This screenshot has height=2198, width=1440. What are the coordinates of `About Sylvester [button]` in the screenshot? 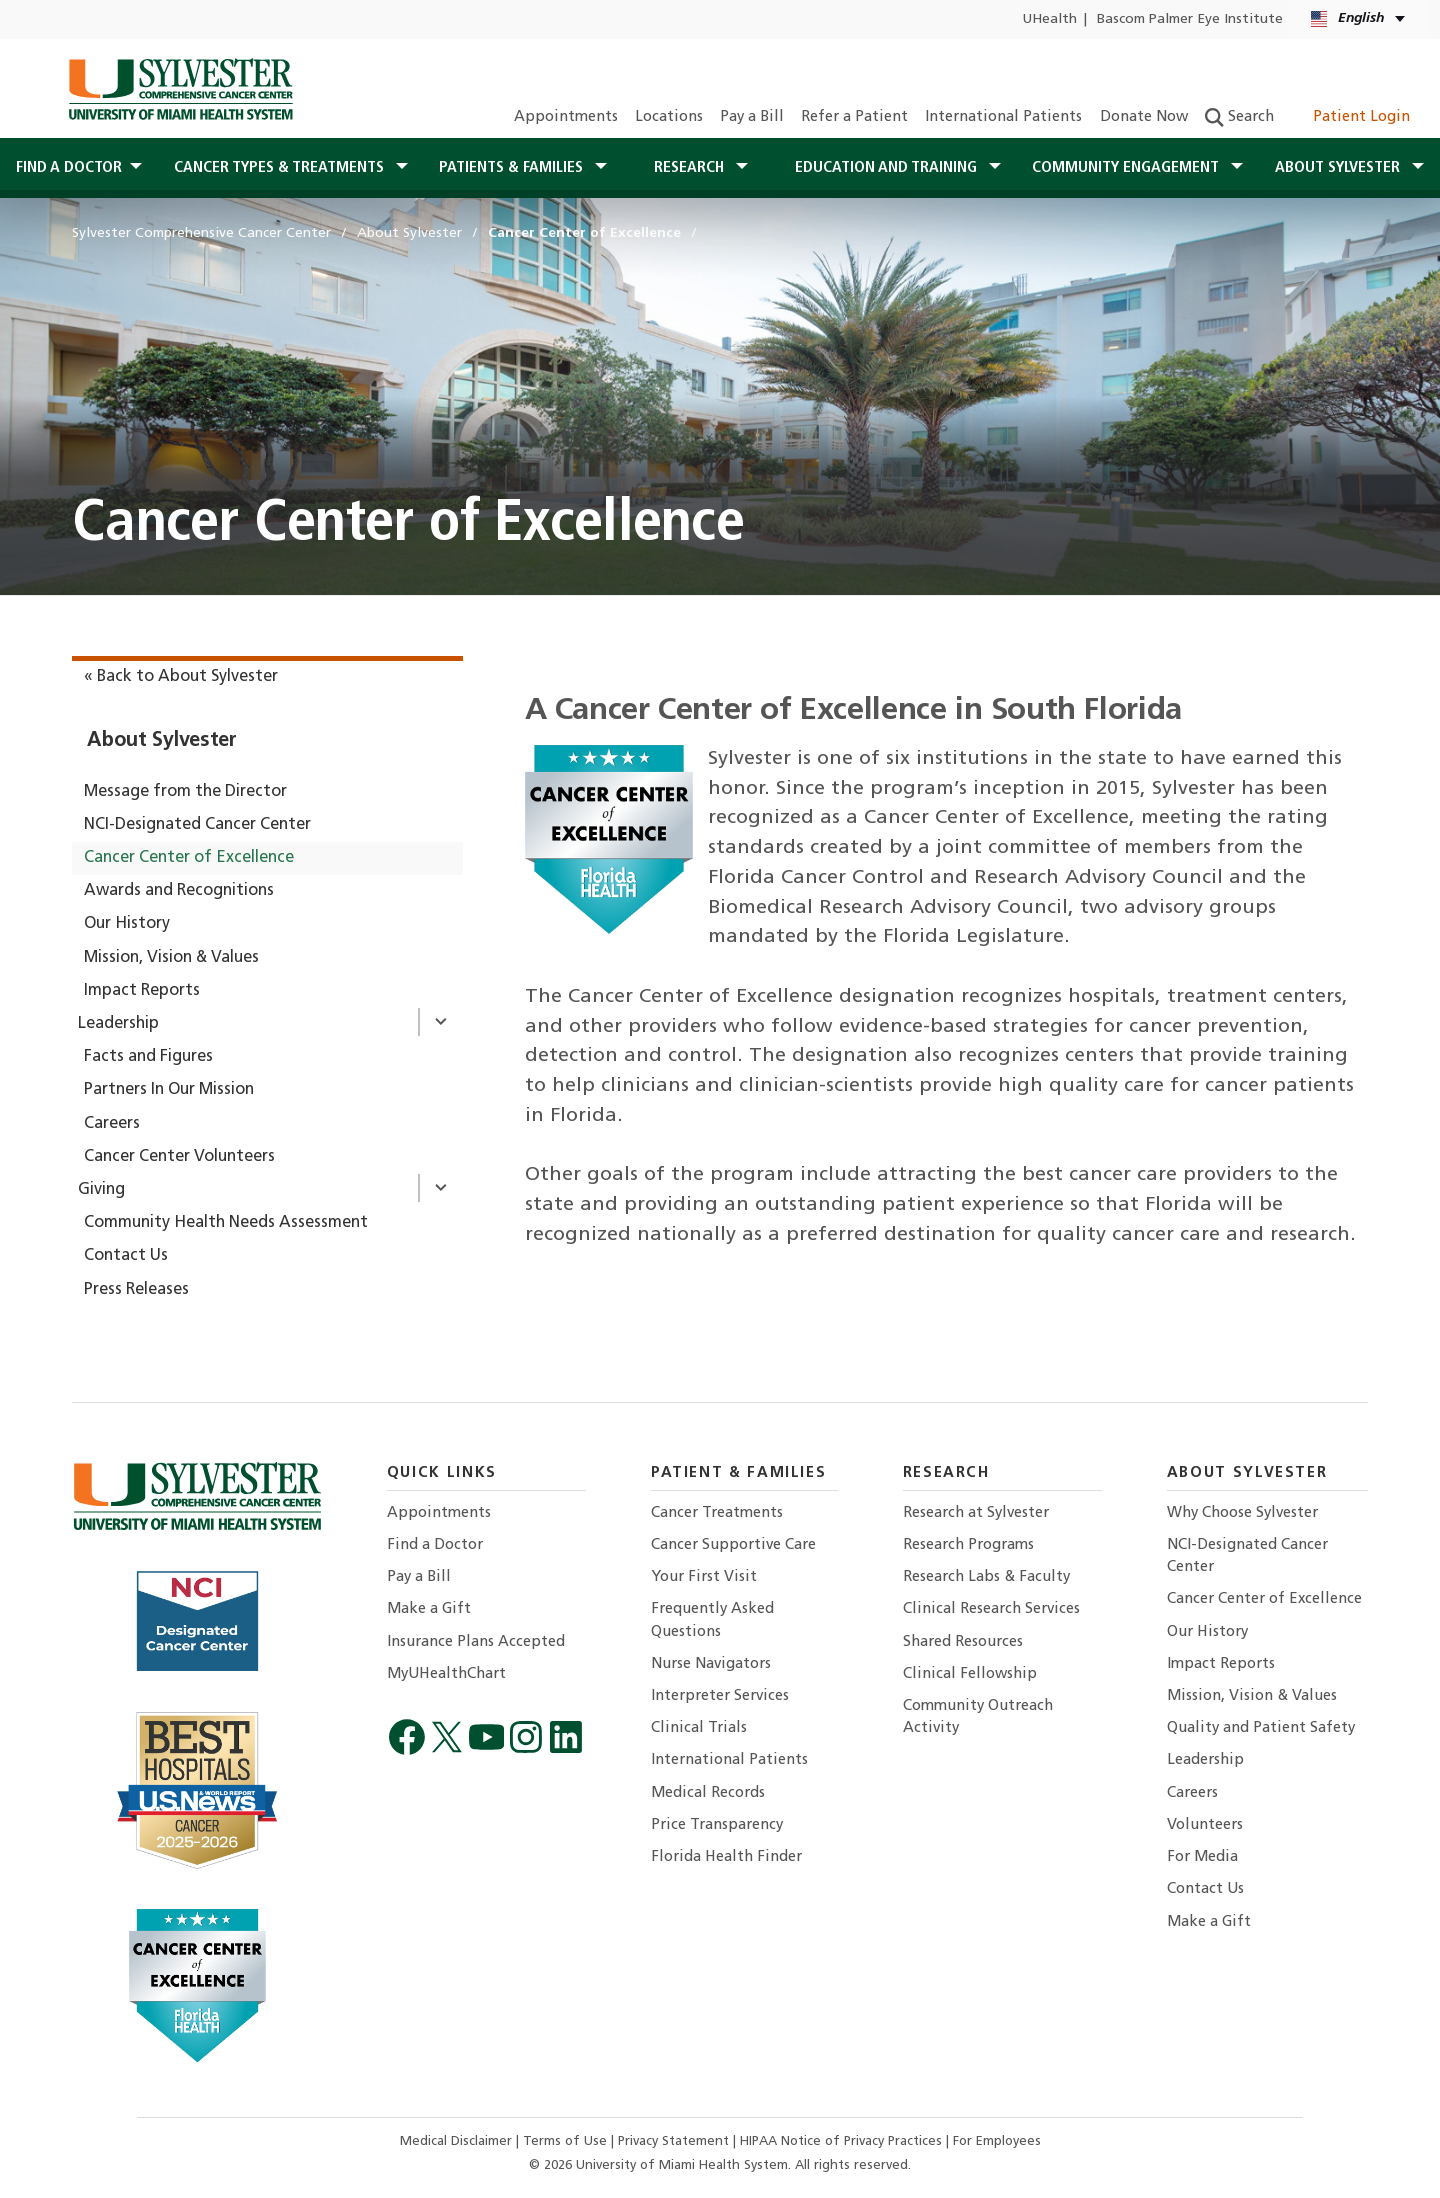 It's located at (1339, 168).